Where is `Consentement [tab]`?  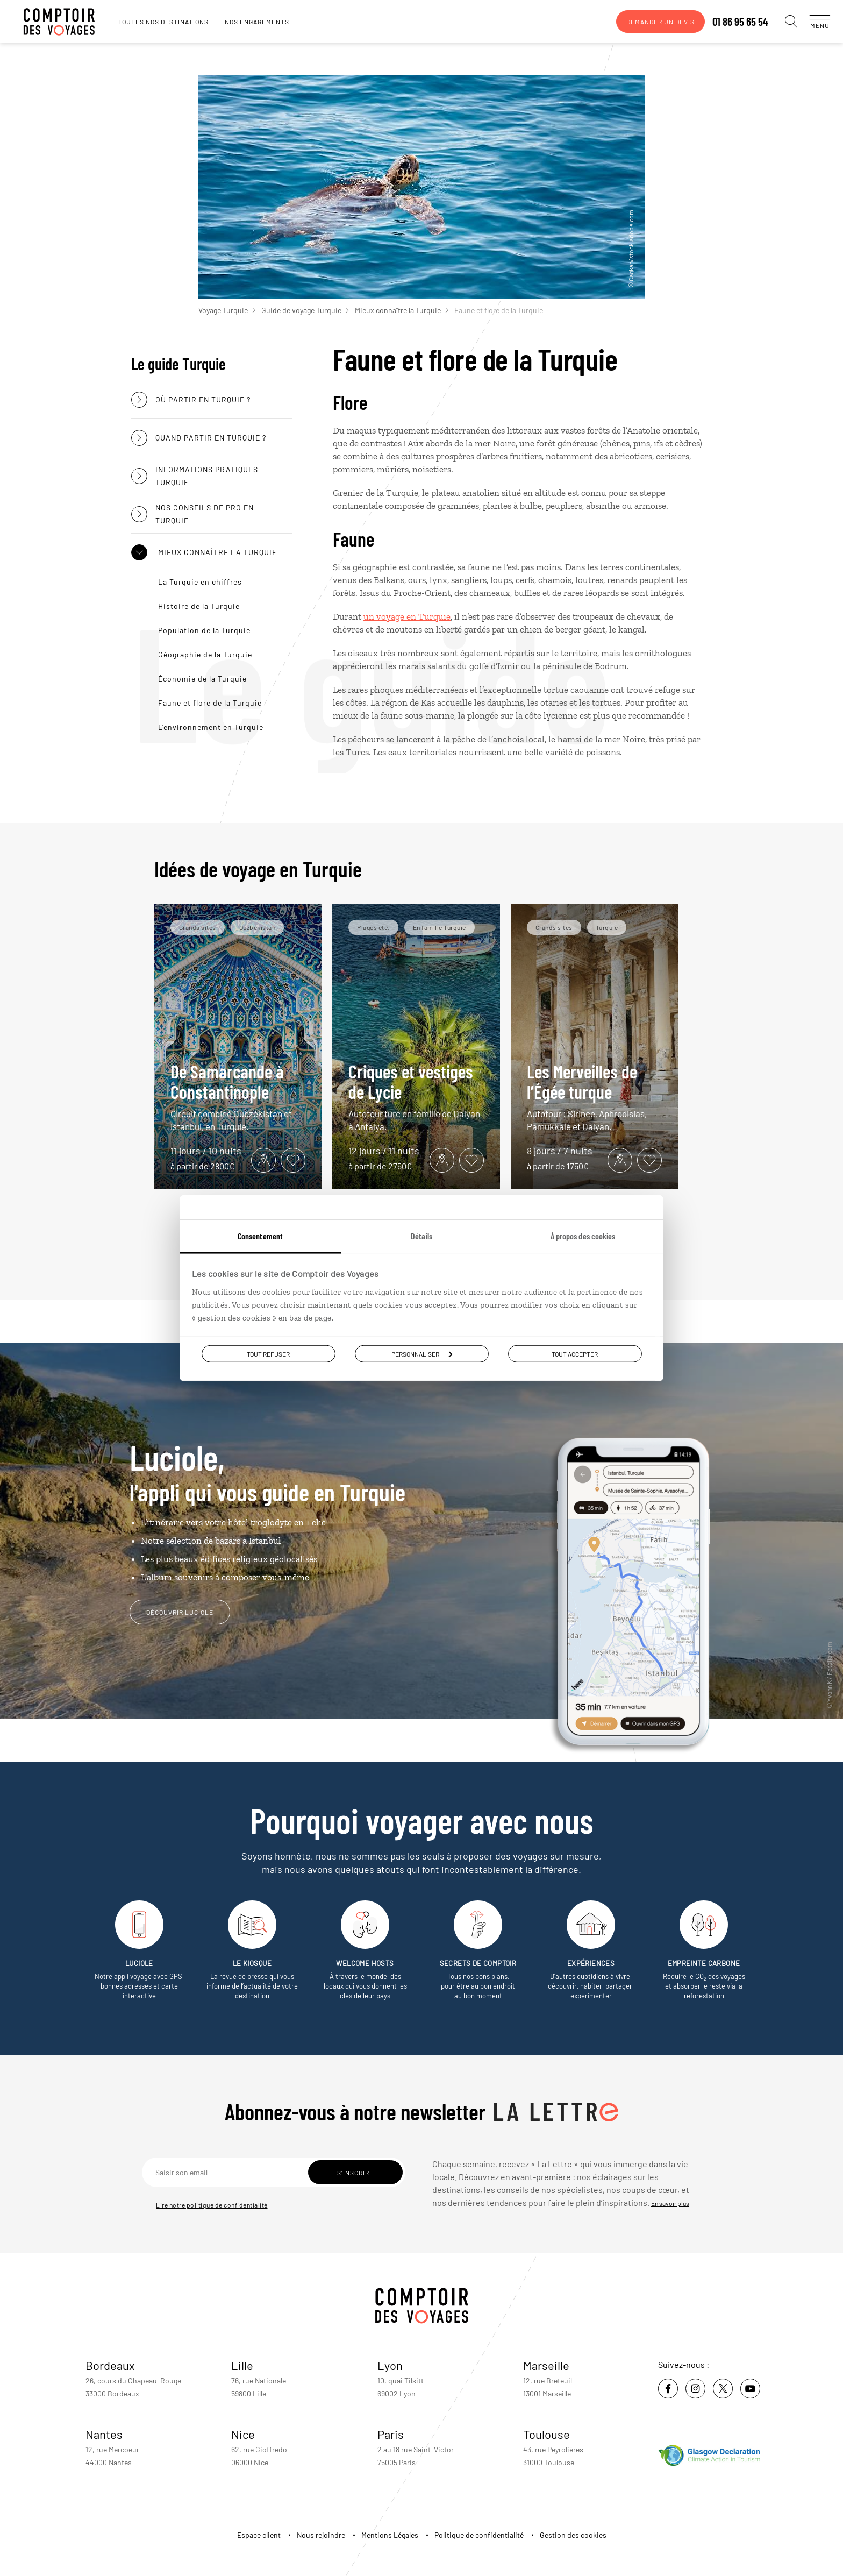
Consentement [tab] is located at coordinates (260, 1235).